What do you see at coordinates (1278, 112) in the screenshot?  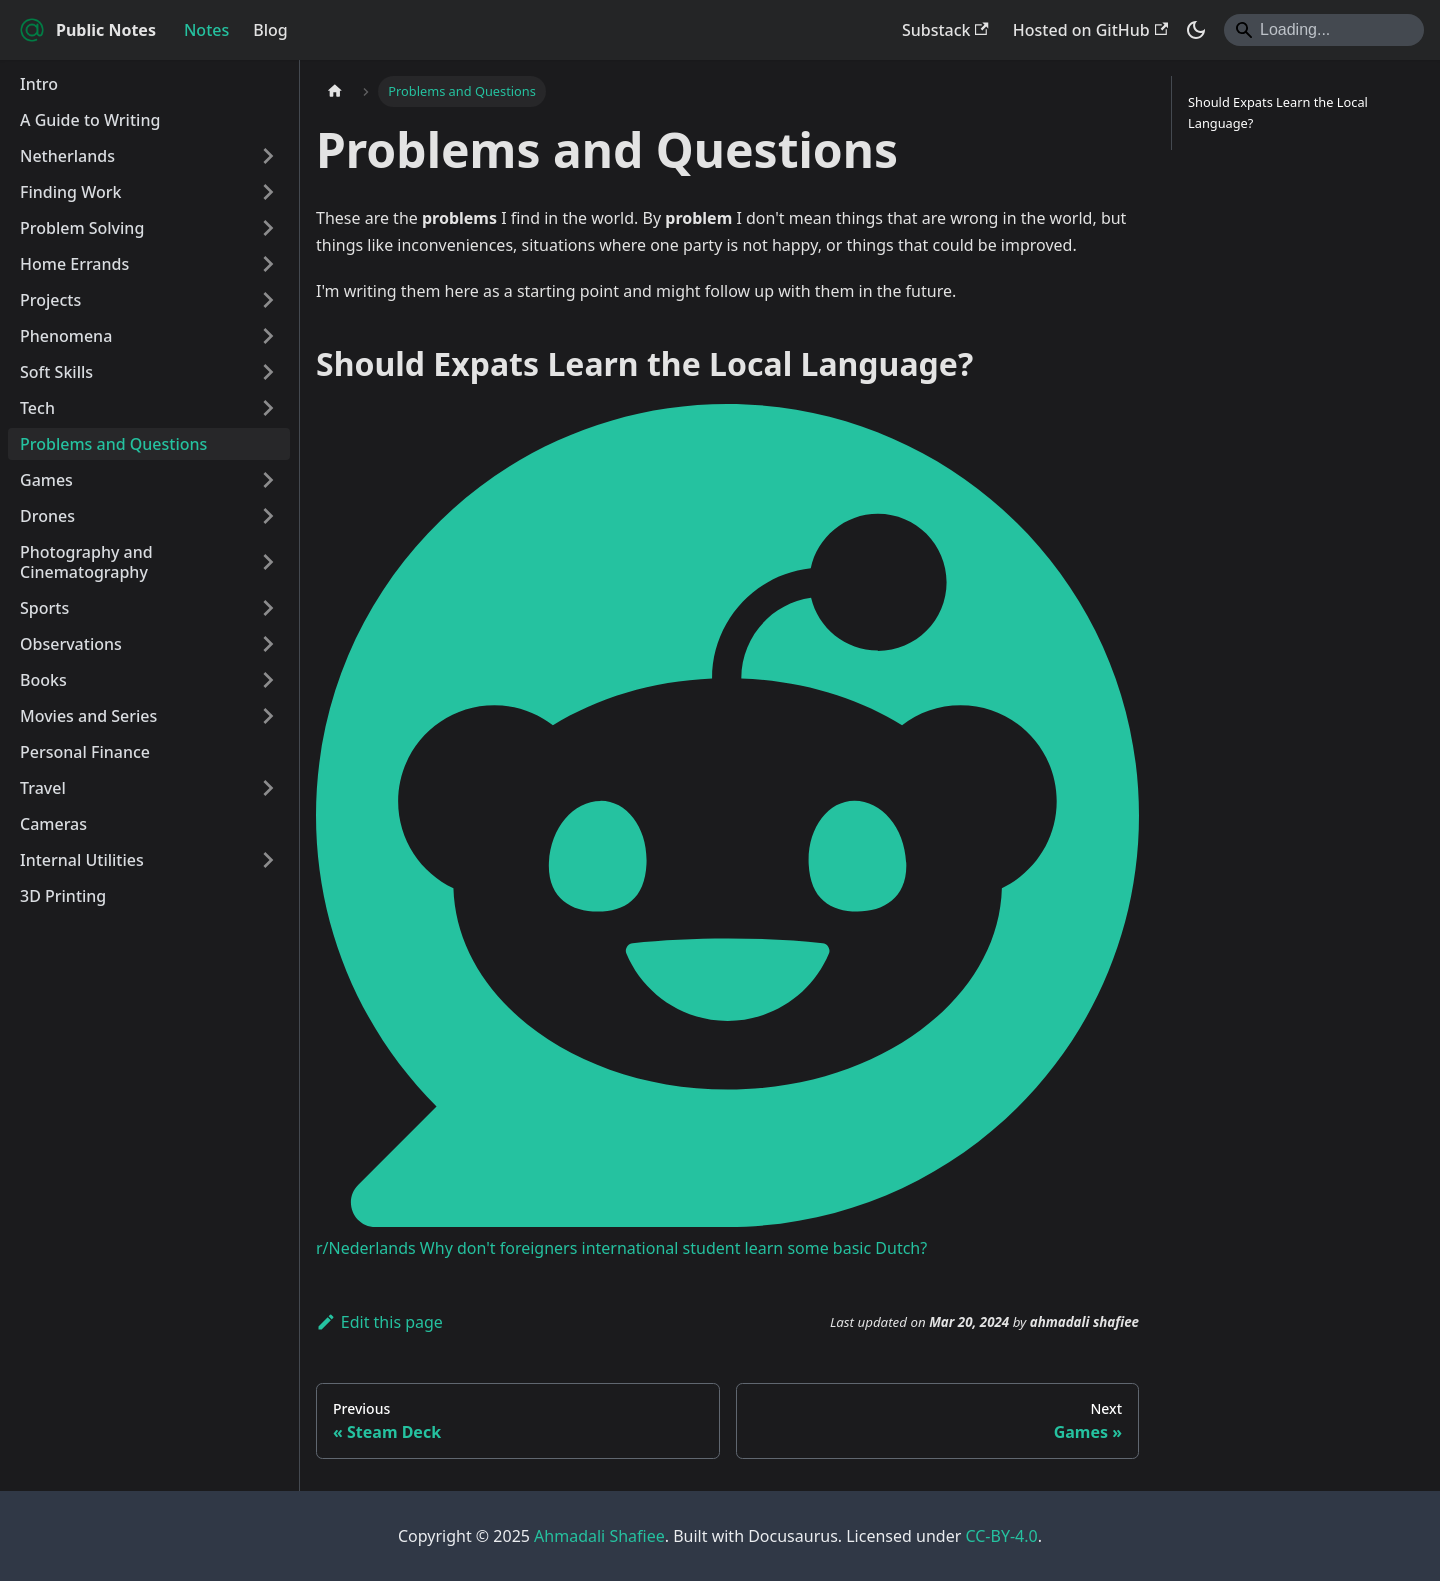 I see `Should Expats Learn the Local Language?` at bounding box center [1278, 112].